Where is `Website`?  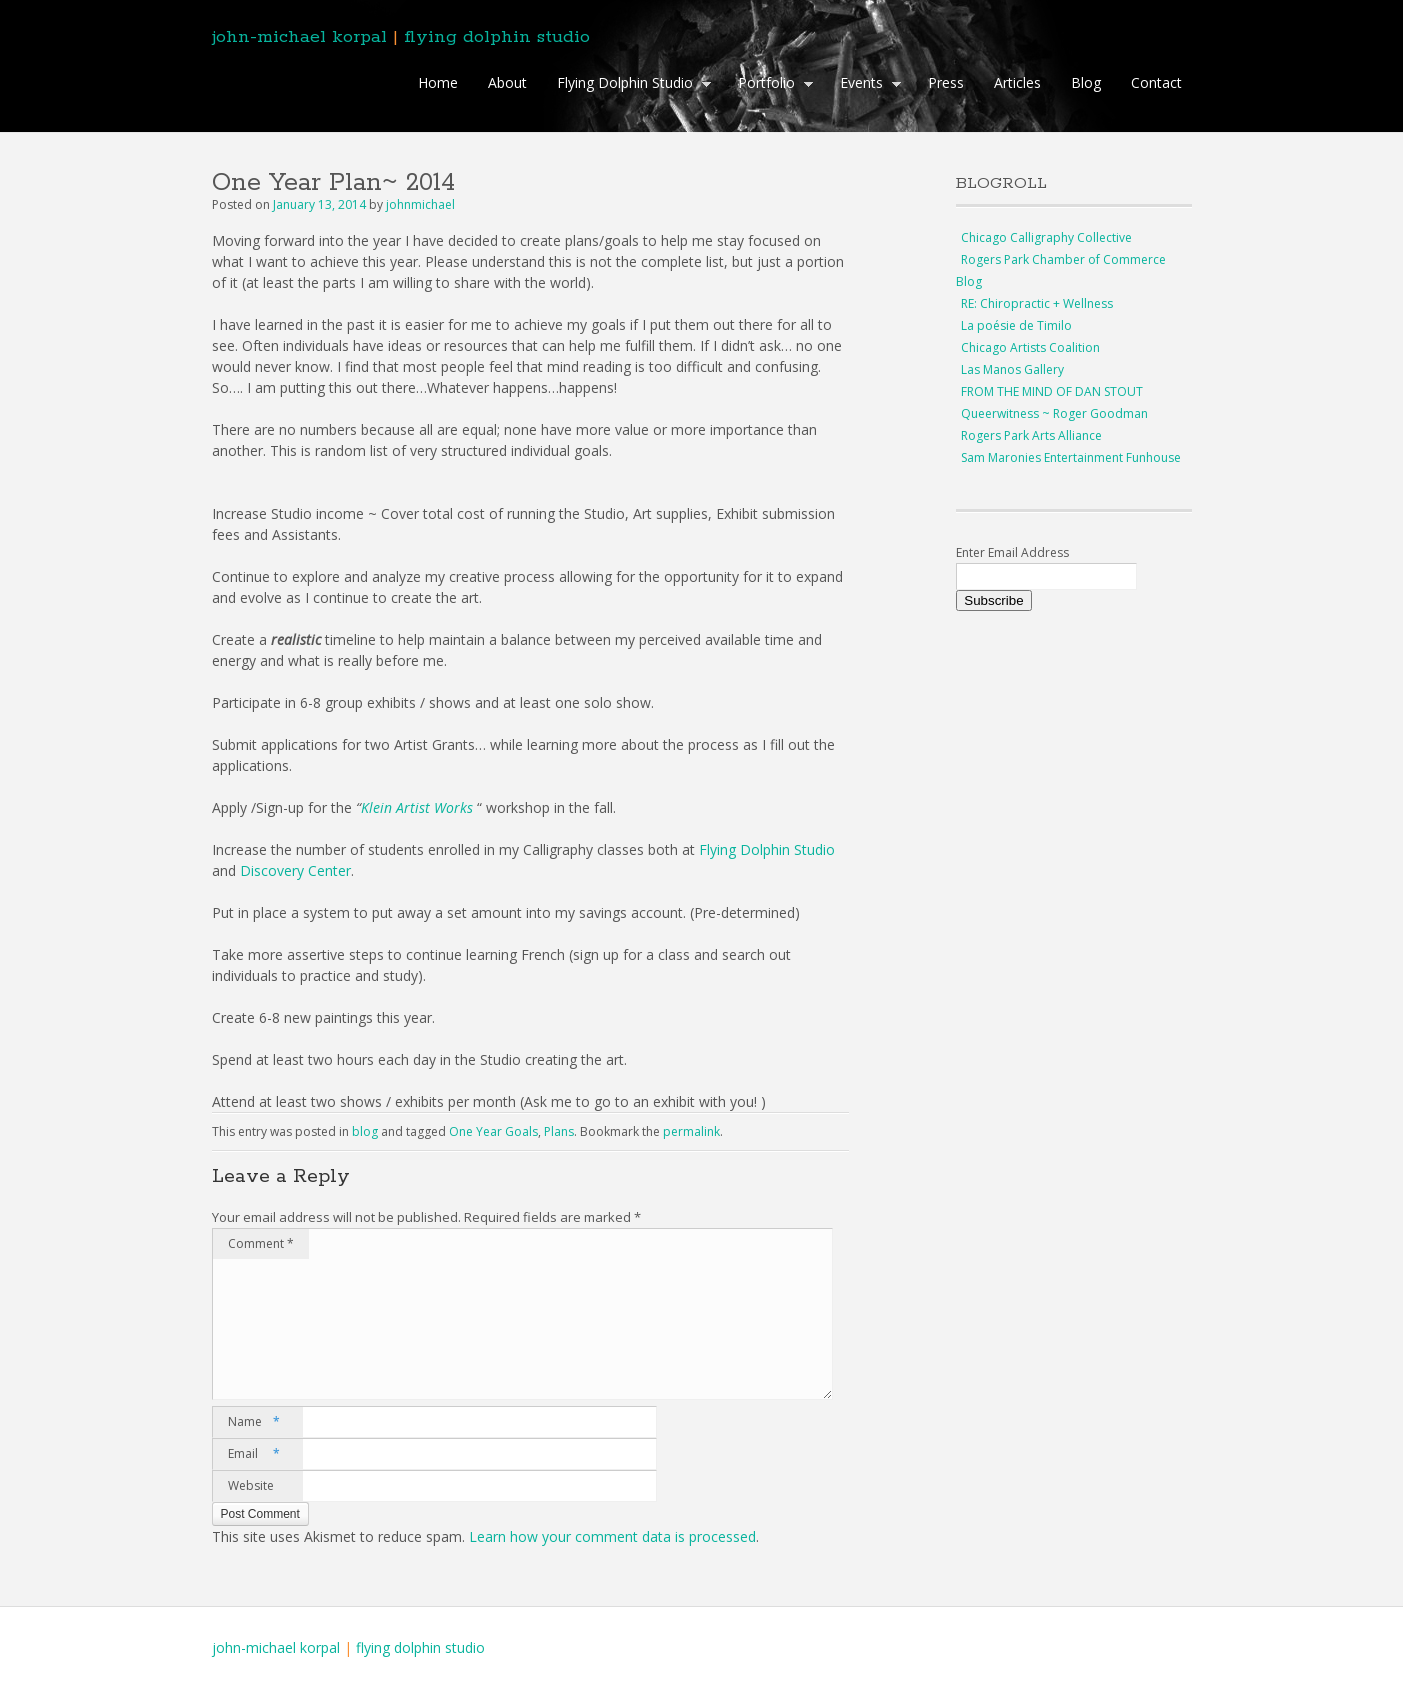 Website is located at coordinates (251, 1485).